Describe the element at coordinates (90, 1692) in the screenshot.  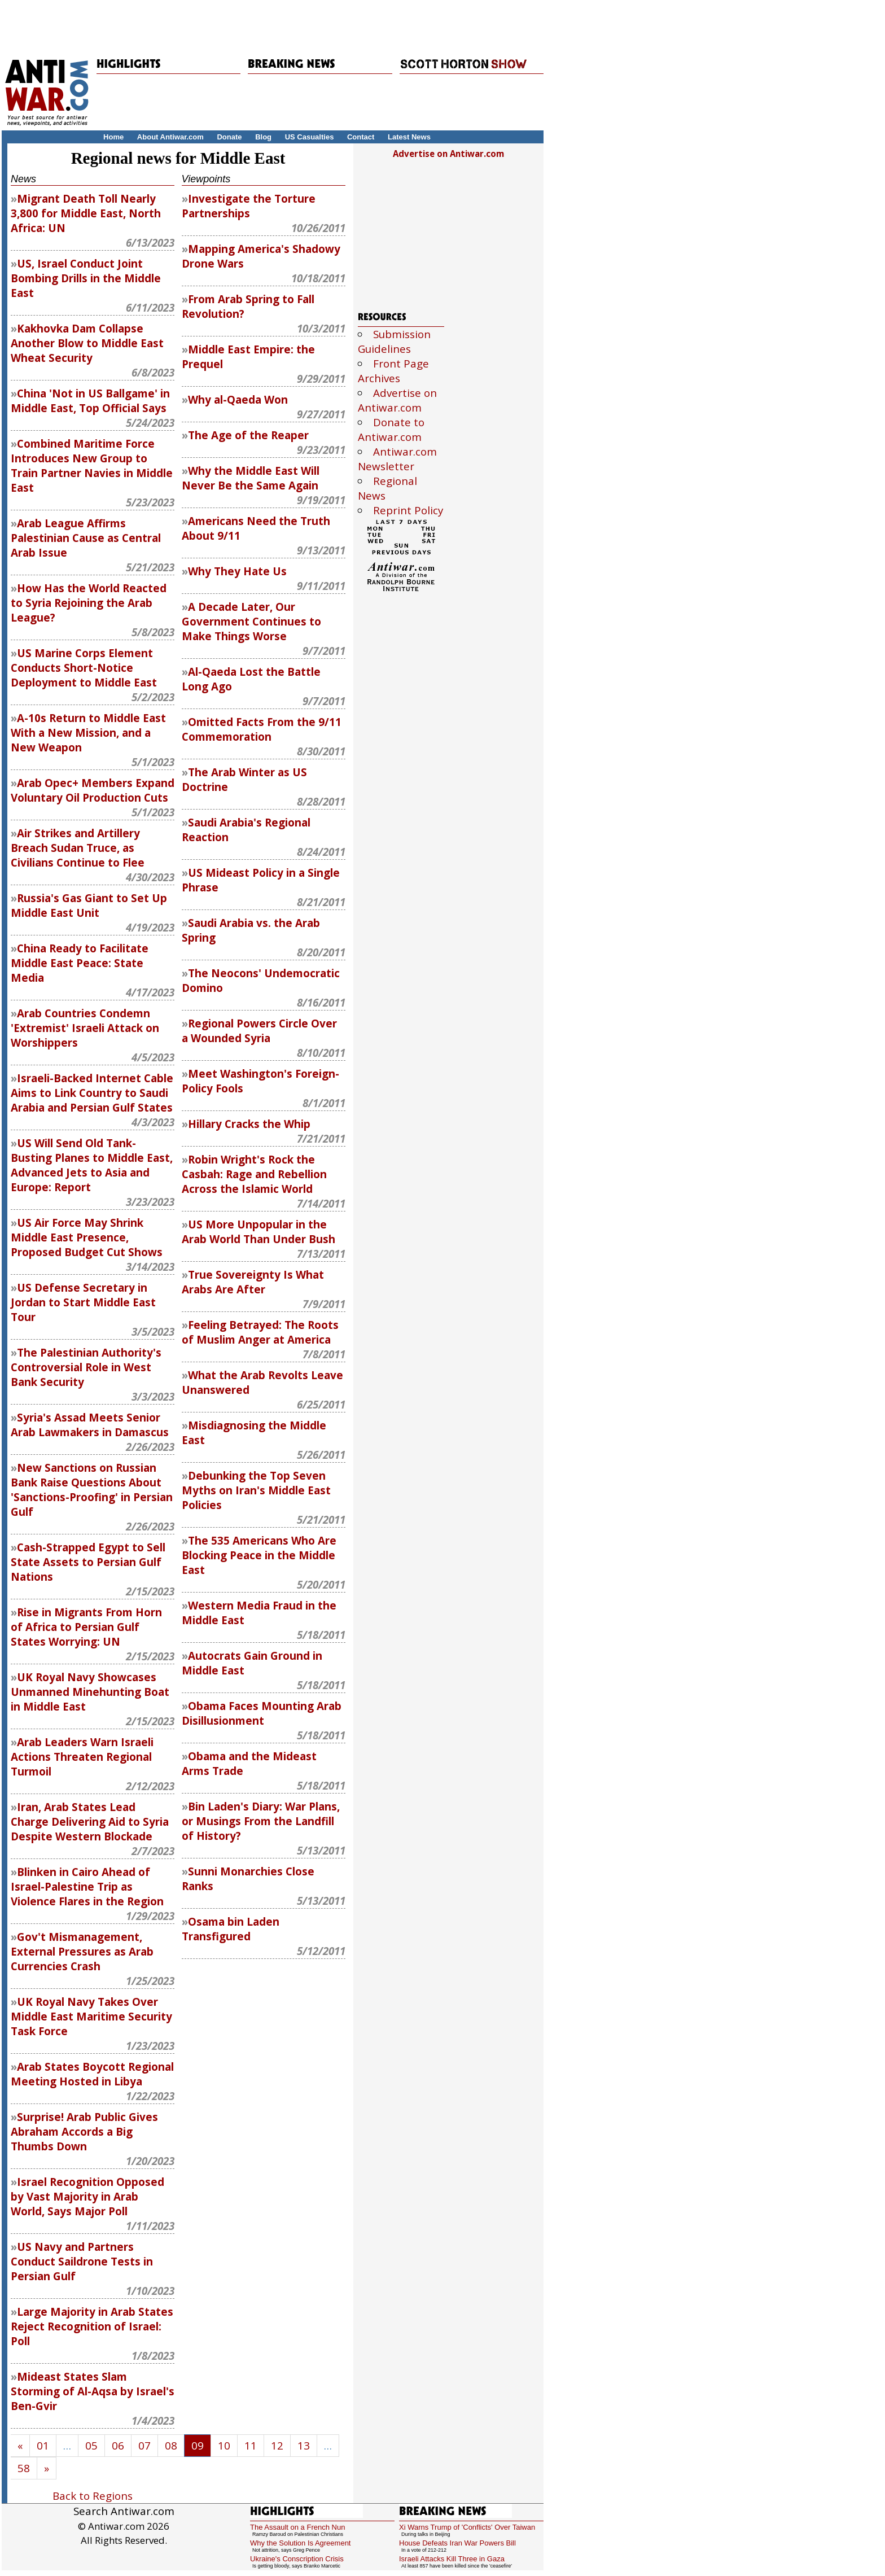
I see `UK Royal Navy Showcases Unmanned Minehunting Boat in Middle East` at that location.